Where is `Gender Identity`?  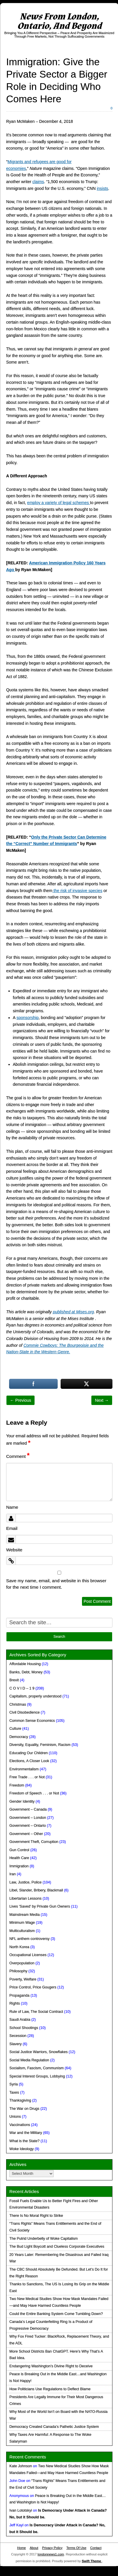 Gender Identity is located at coordinates (22, 1801).